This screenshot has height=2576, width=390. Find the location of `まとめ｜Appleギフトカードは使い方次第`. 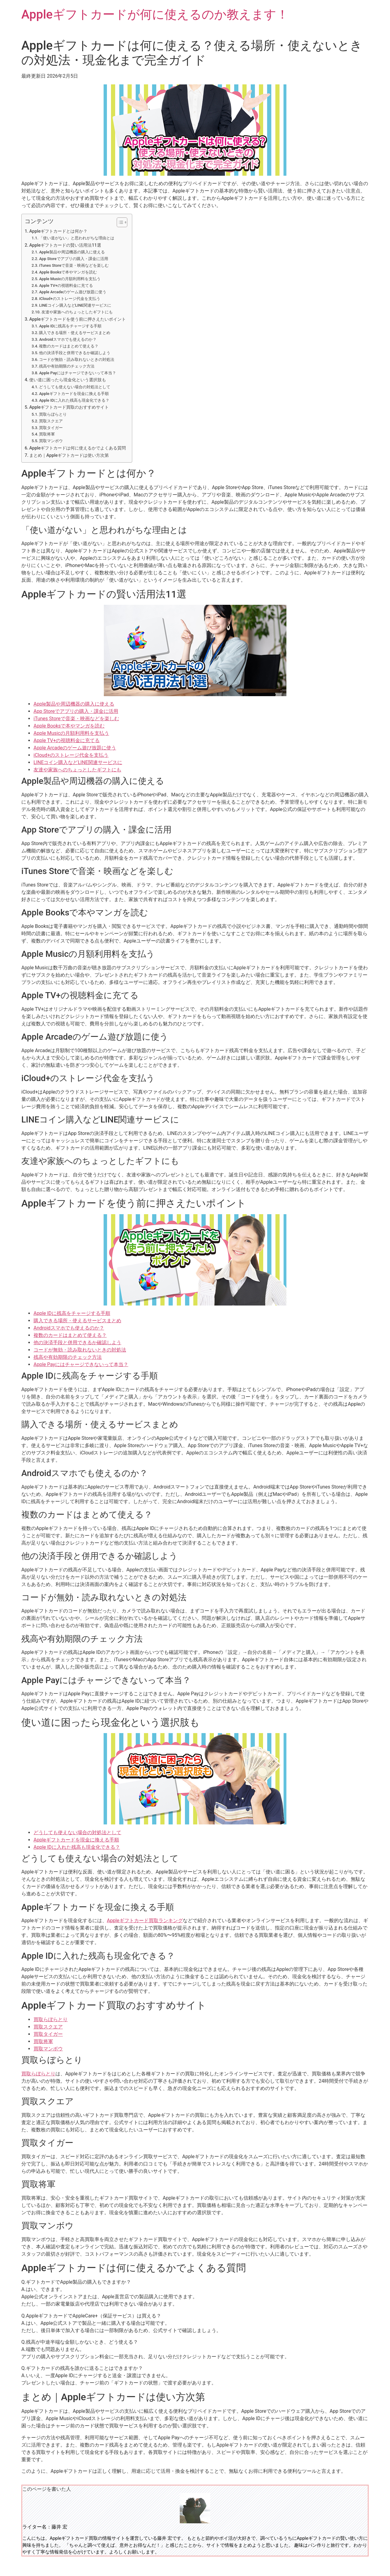

まとめ｜Appleギフトカードは使い方次第 is located at coordinates (69, 455).